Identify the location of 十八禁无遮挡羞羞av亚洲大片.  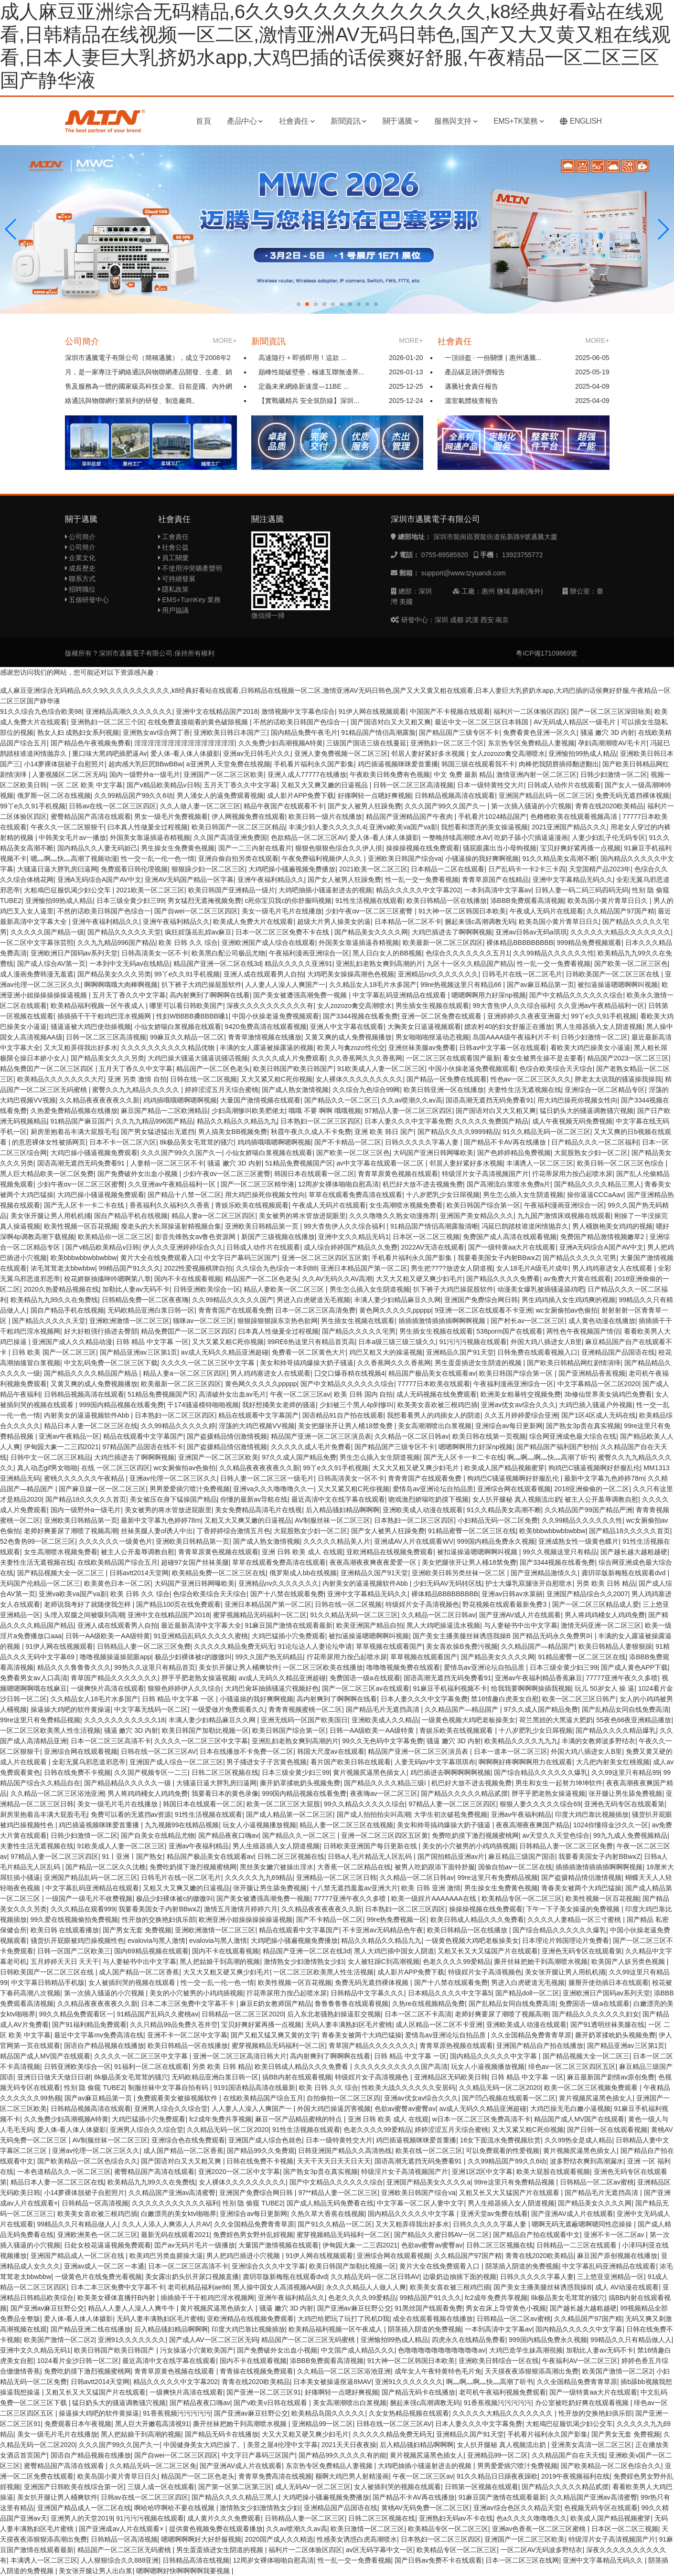
(354, 1888).